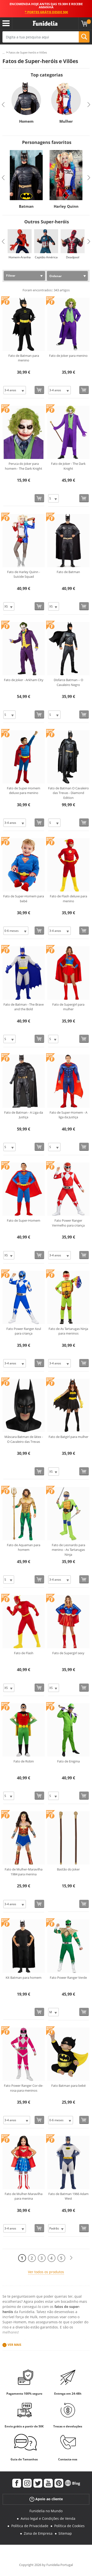 The image size is (92, 2576). Describe the element at coordinates (68, 1653) in the screenshot. I see `Fato de Supergirl sexy` at that location.